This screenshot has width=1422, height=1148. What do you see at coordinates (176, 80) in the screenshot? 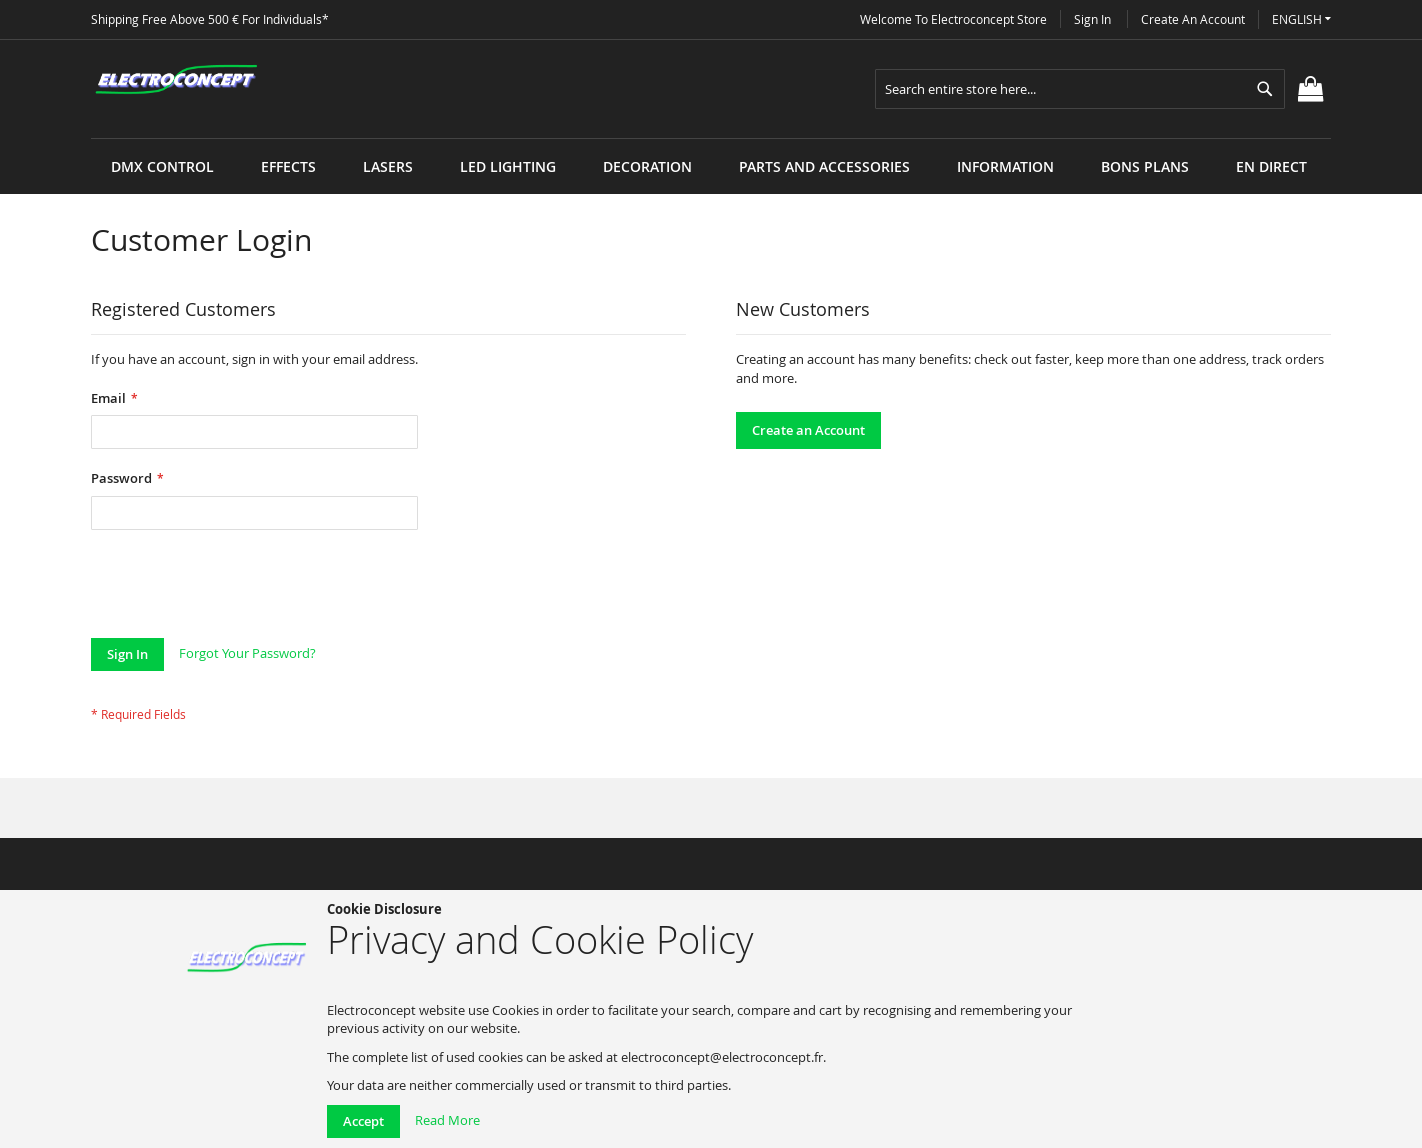
I see `[store logo]` at bounding box center [176, 80].